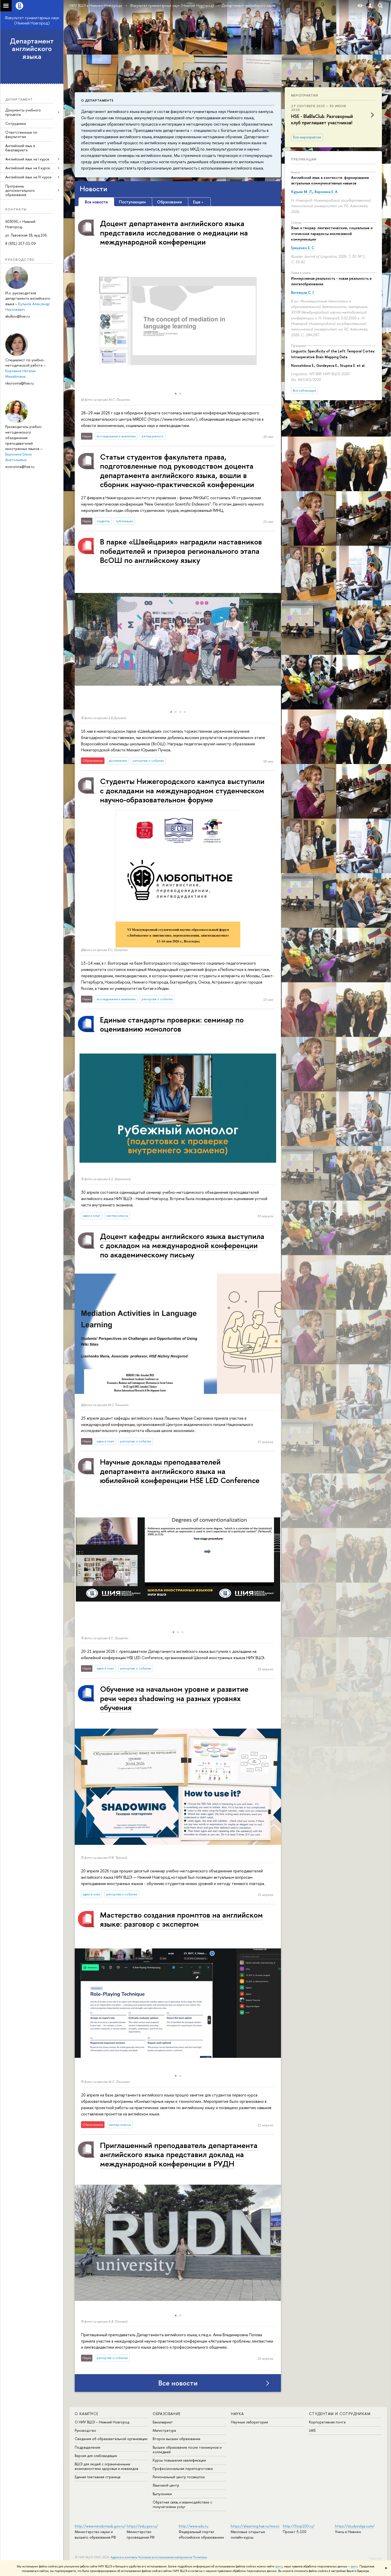 The height and width of the screenshot is (2576, 391). What do you see at coordinates (162, 2493) in the screenshot?
I see `Выпускники` at bounding box center [162, 2493].